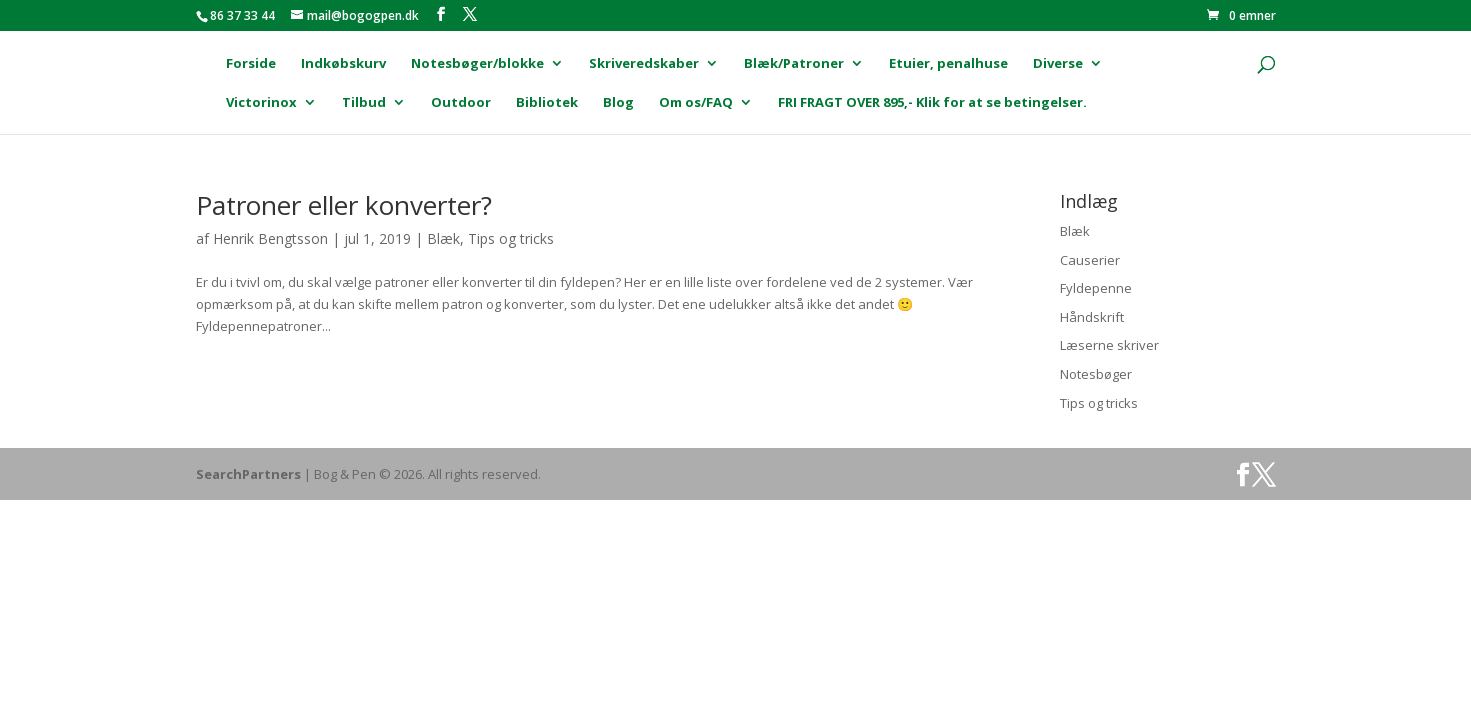 The image size is (1471, 720). I want to click on Skriveredskaber, so click(644, 64).